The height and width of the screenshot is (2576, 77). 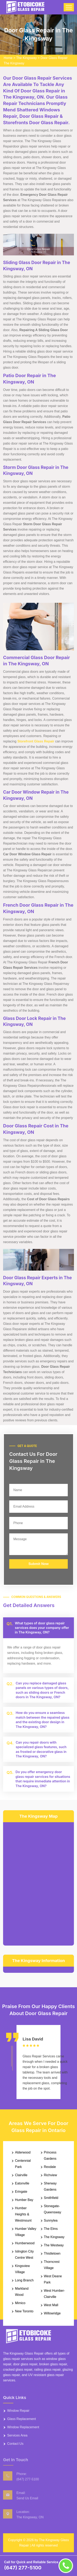 I want to click on New Toronto, so click(x=24, y=2311).